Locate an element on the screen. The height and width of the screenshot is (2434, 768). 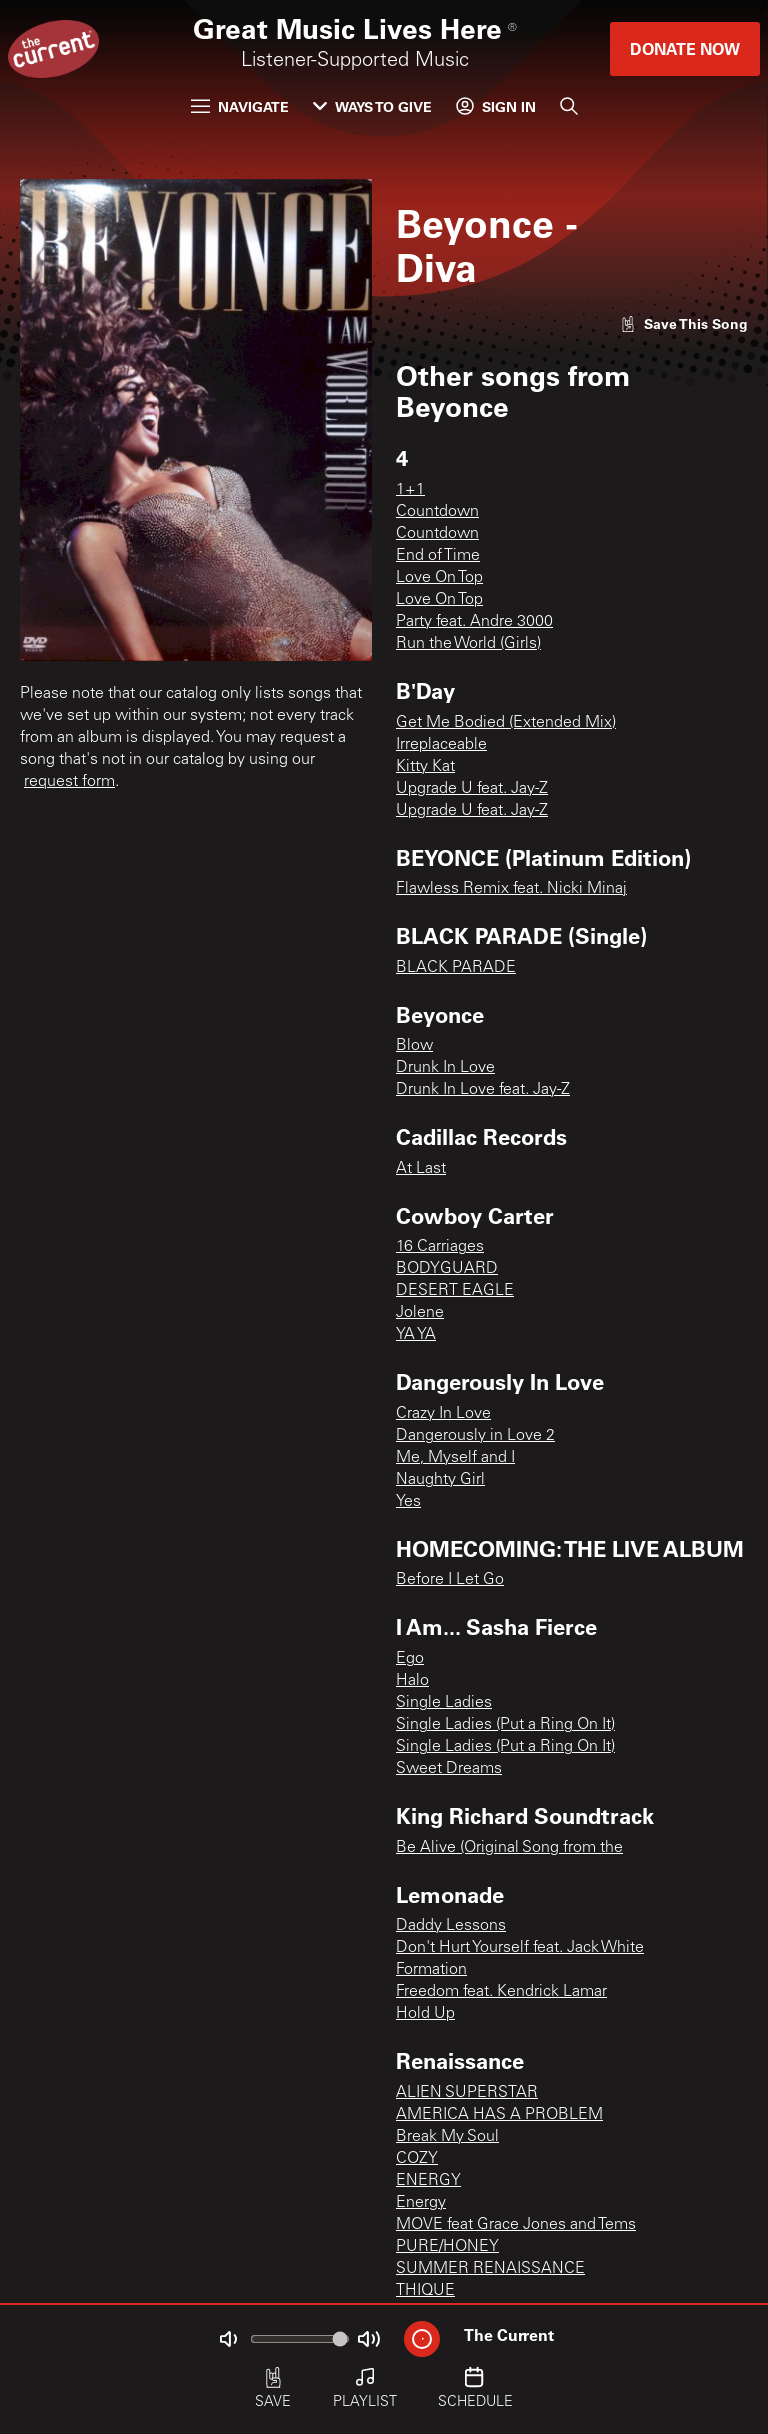
Kitty Kat is located at coordinates (425, 767).